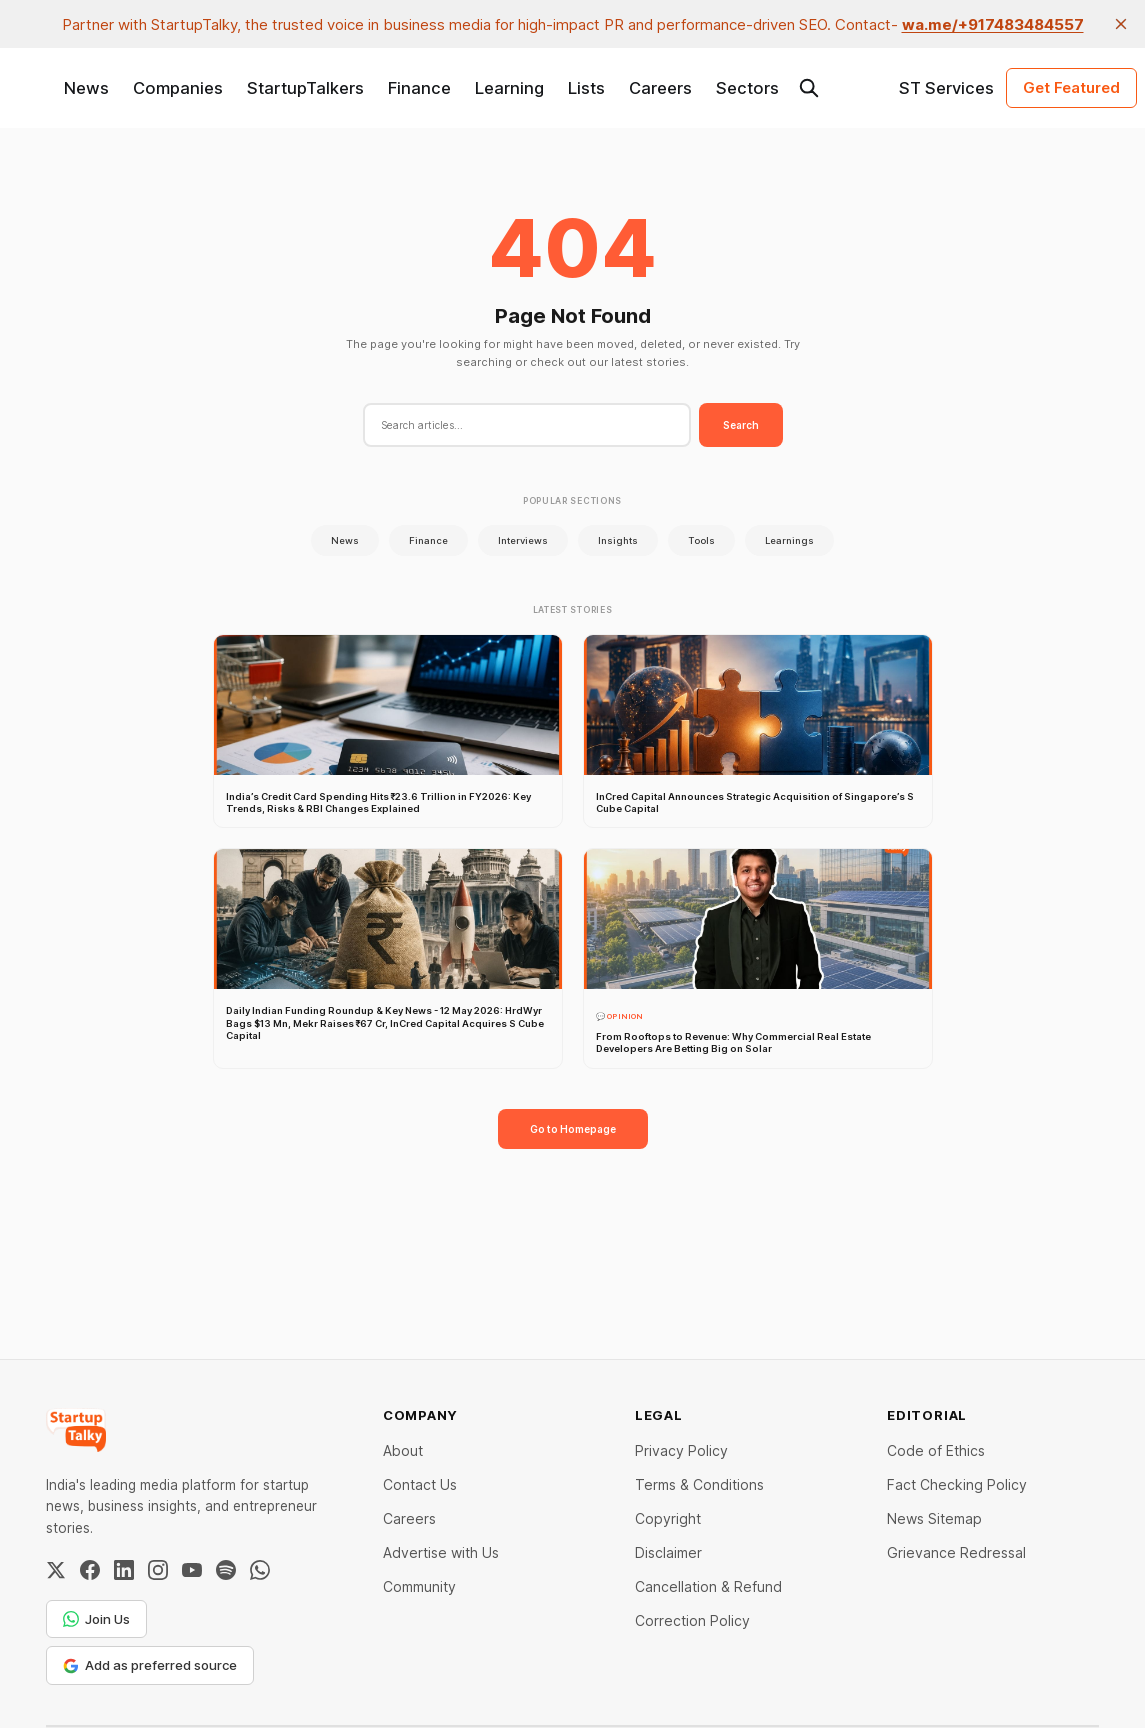 The image size is (1145, 1728). I want to click on Join Us, so click(96, 1619).